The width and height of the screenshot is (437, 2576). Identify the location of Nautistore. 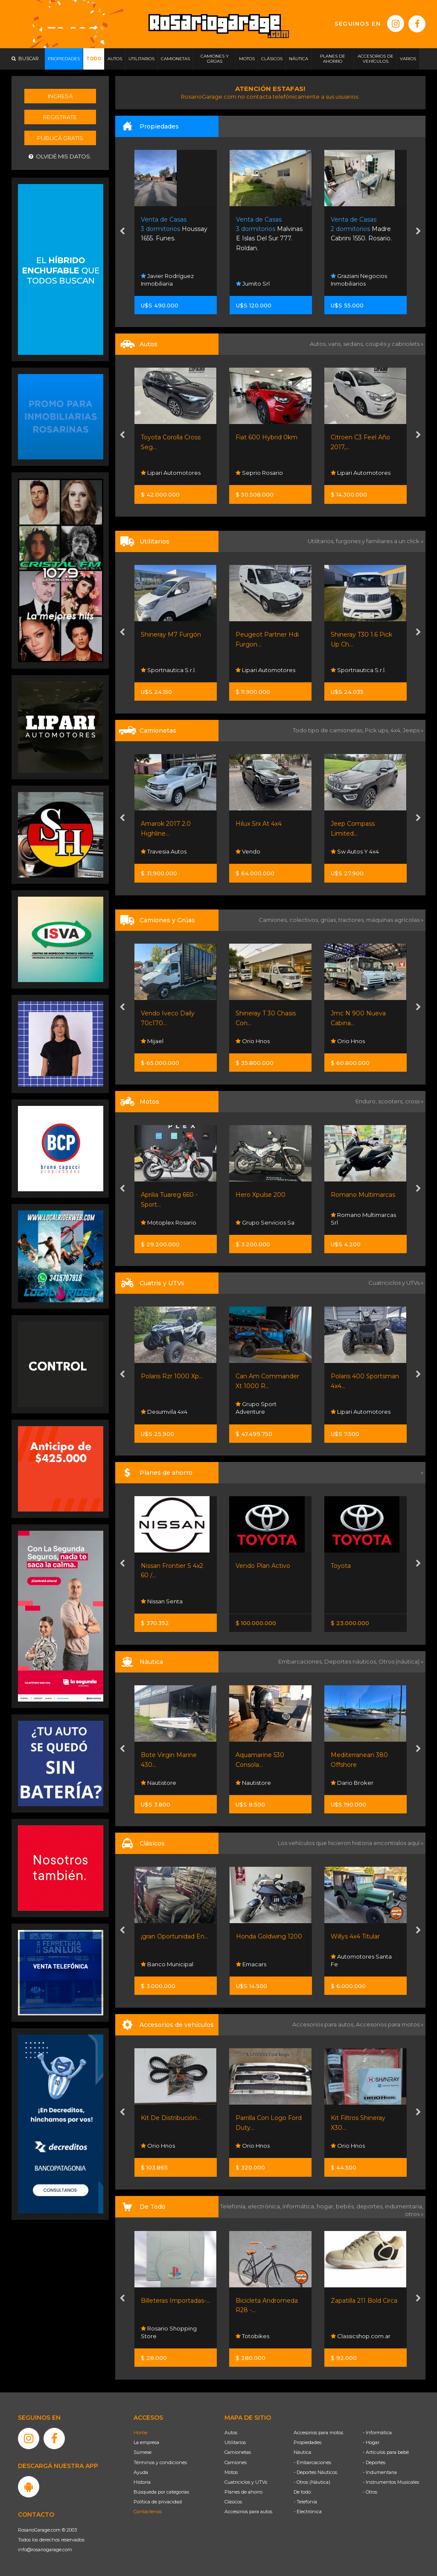
(158, 1782).